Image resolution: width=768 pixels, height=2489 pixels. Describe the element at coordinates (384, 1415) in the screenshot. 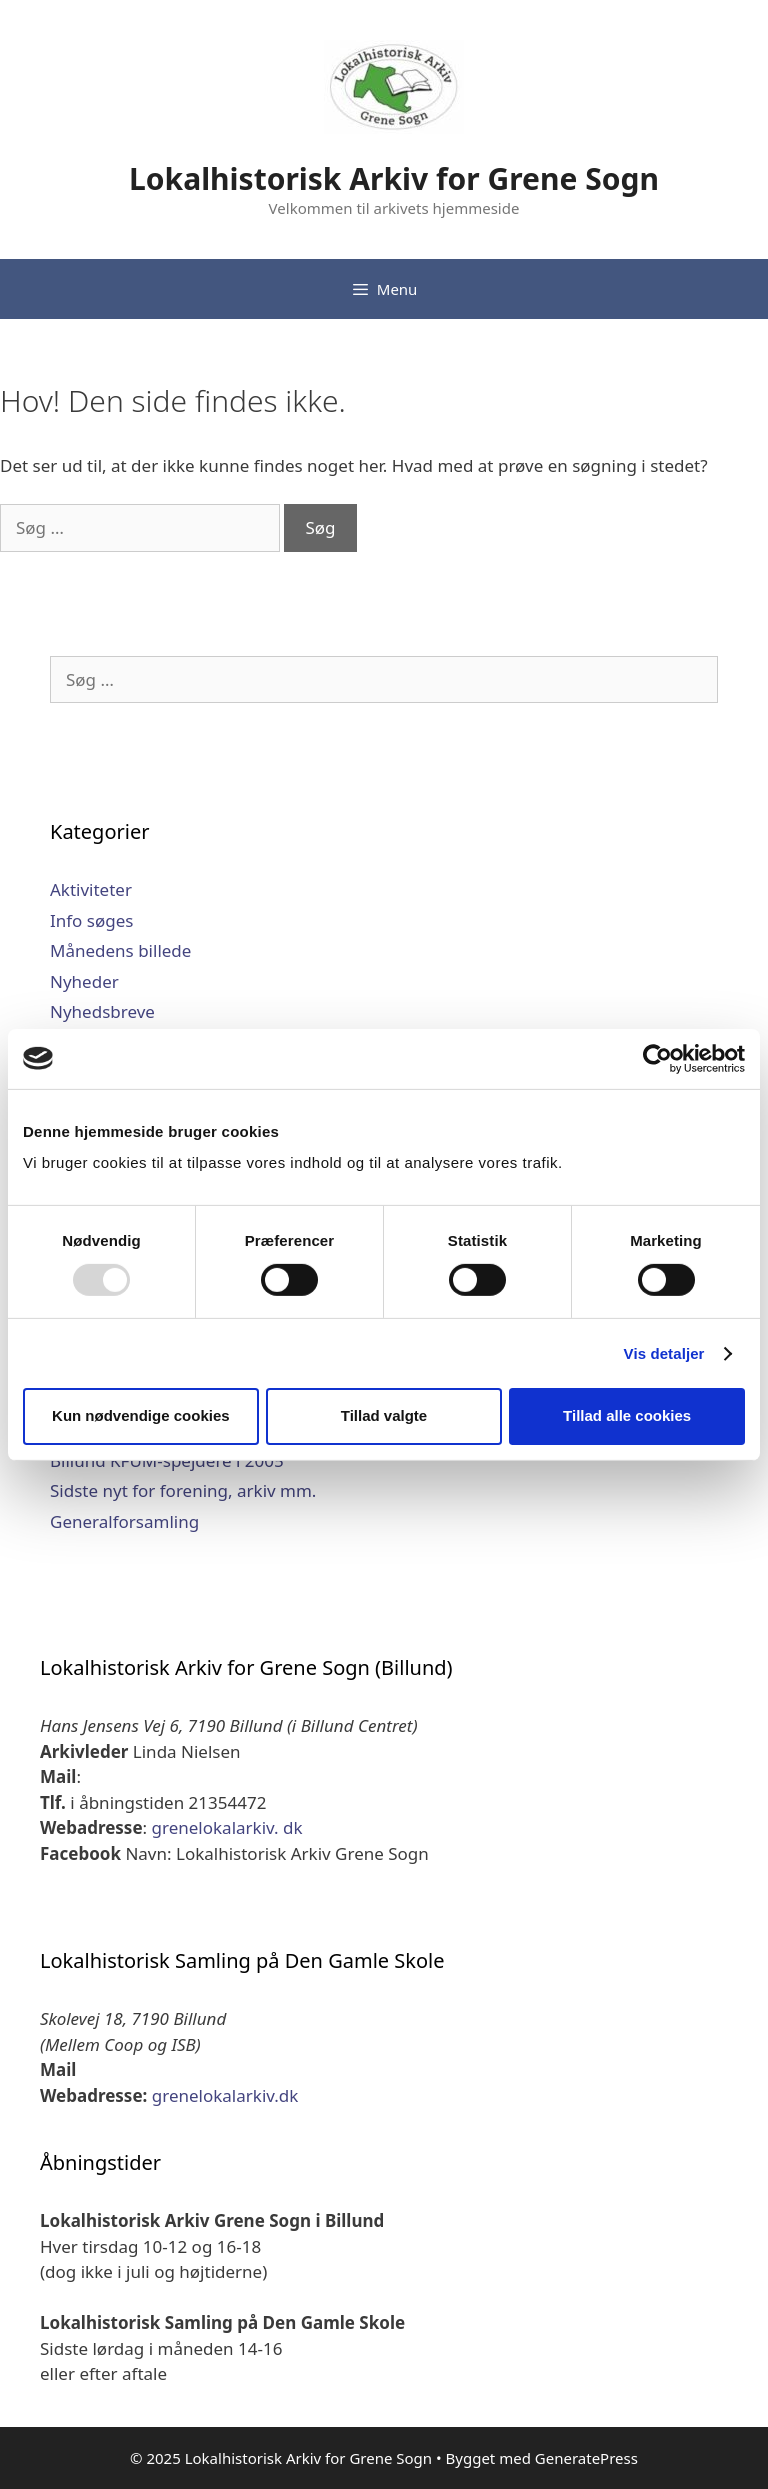

I see `Tillad valgte` at that location.